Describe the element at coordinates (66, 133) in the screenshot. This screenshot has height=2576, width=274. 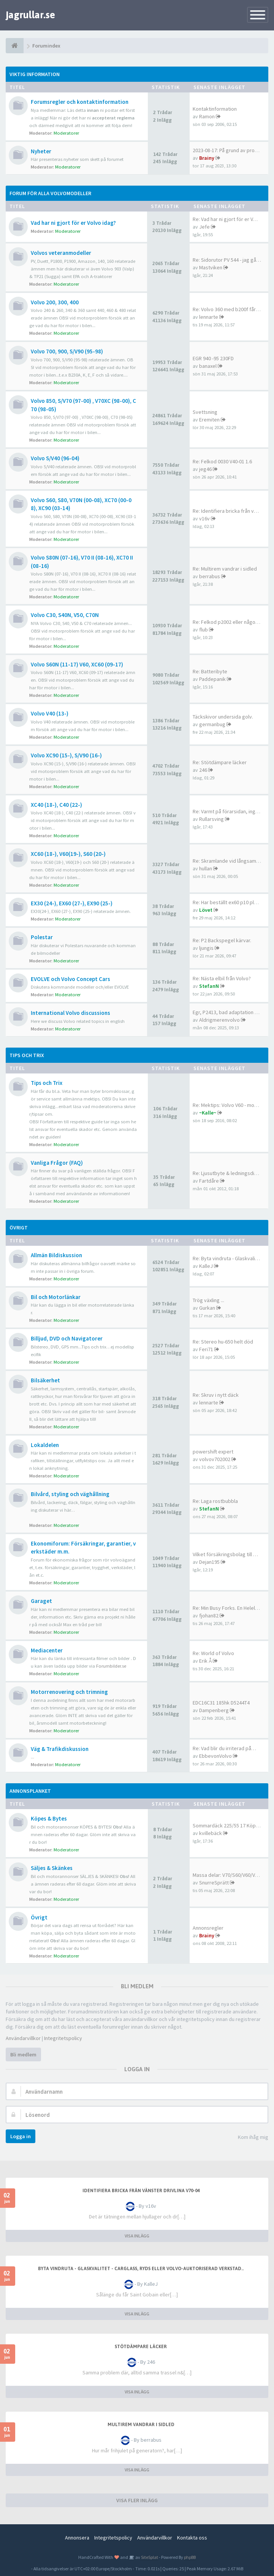
I see `Moderatorer` at that location.